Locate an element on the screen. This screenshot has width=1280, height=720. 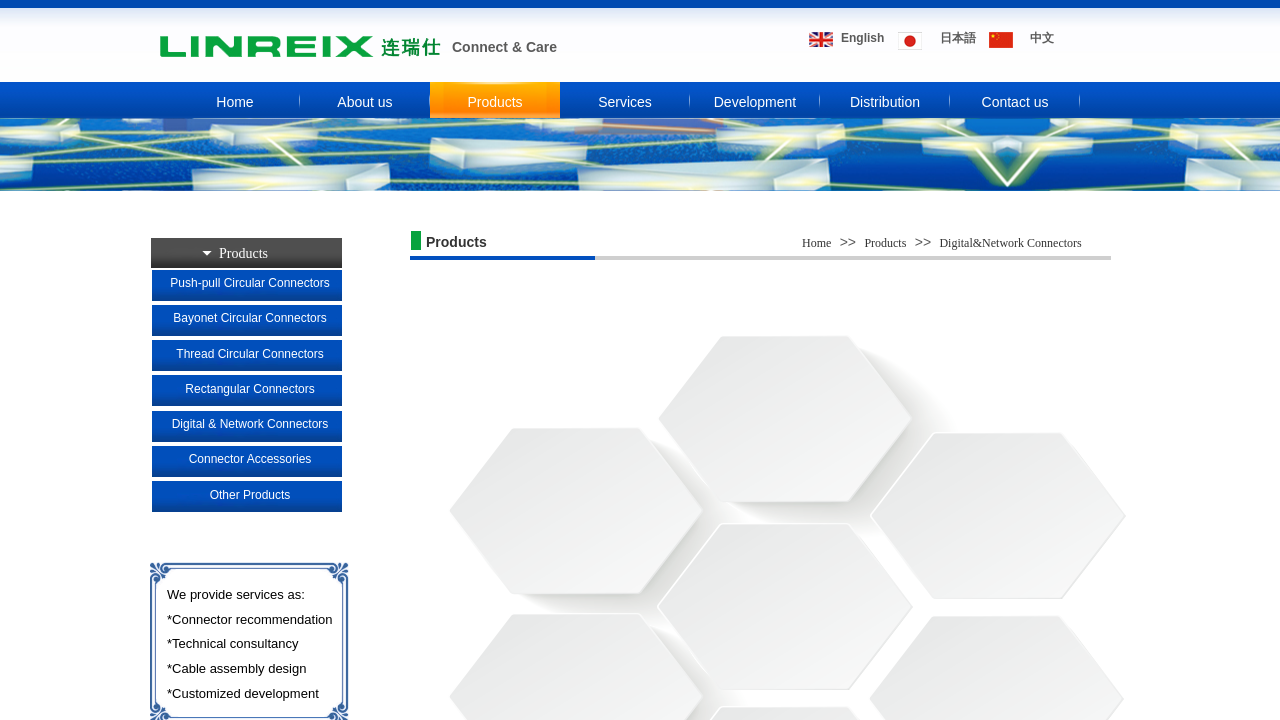
Push-pull Circular Connectors is located at coordinates (249, 283).